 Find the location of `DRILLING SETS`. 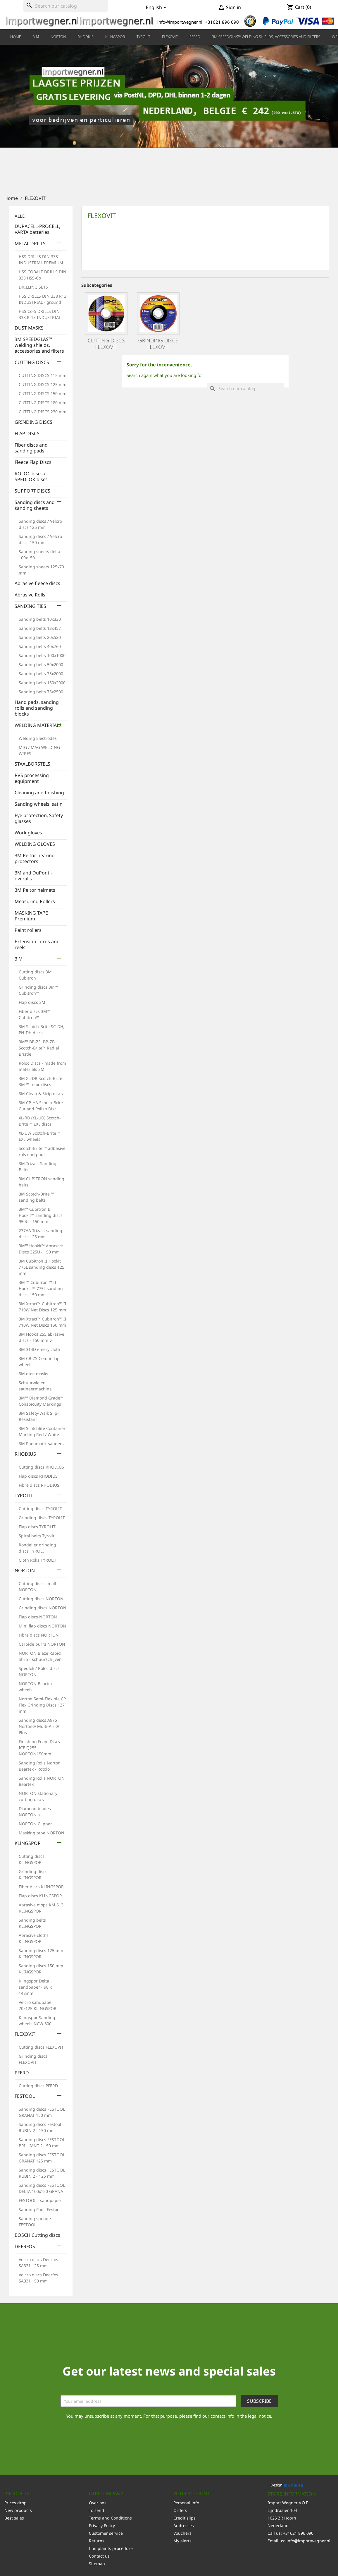

DRILLING SETS is located at coordinates (33, 287).